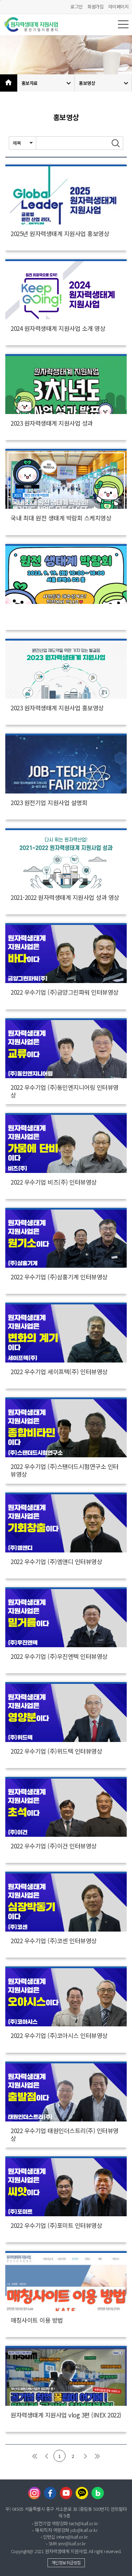 The image size is (132, 2576). What do you see at coordinates (95, 6) in the screenshot?
I see `회원가입` at bounding box center [95, 6].